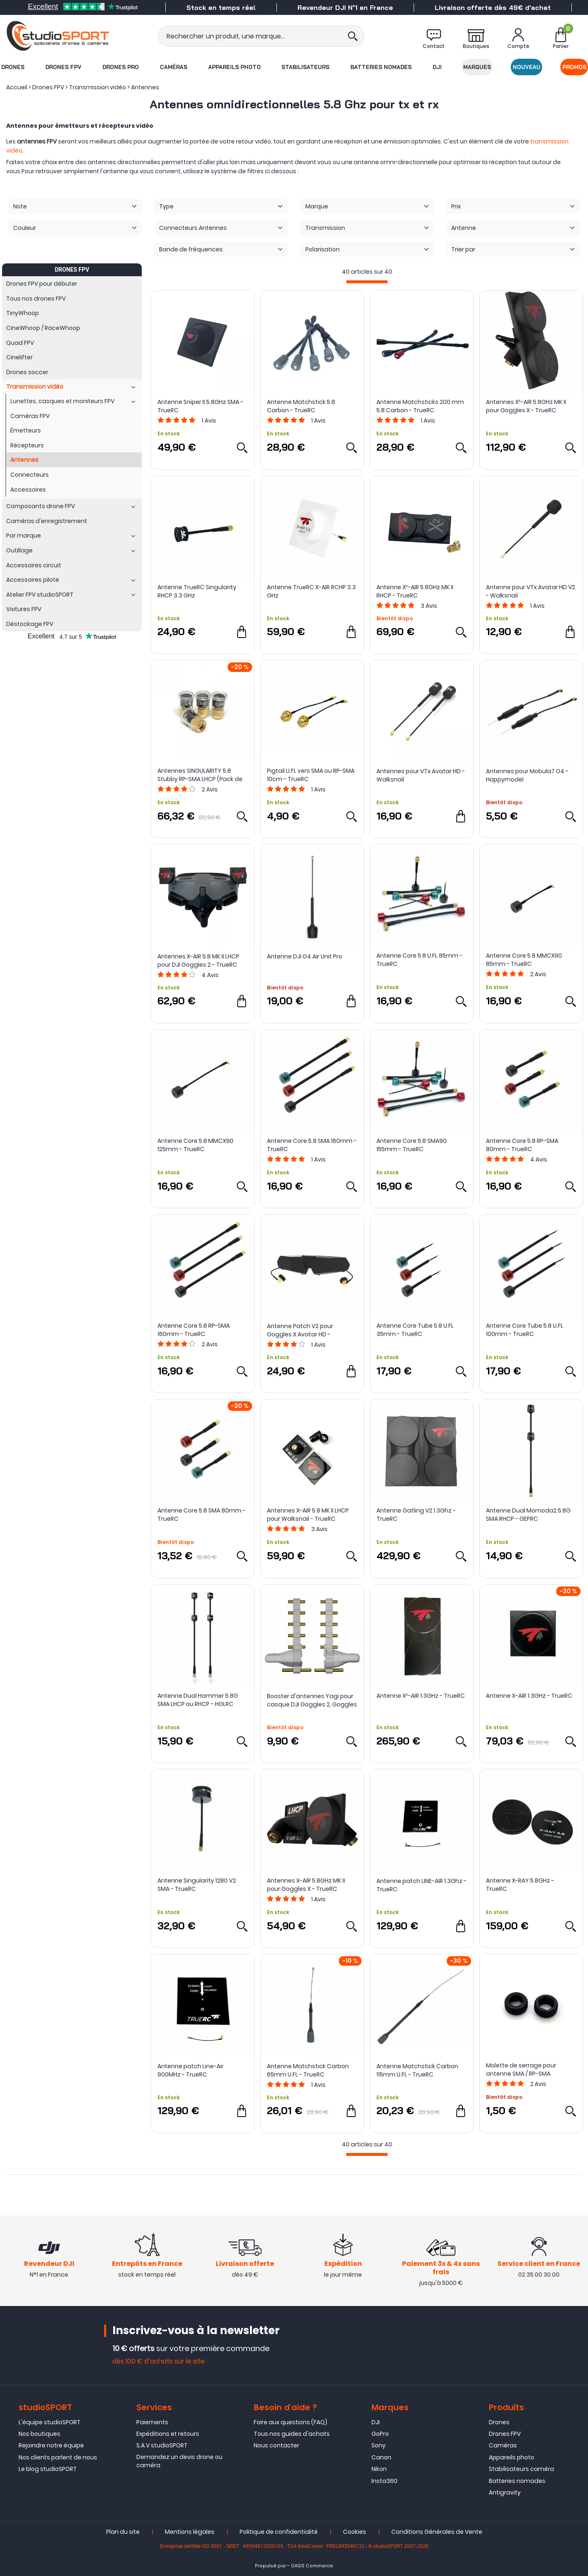 The image size is (588, 2576). I want to click on Antenne Core 5.8 SMA90 155mm - TrueRC, so click(411, 1145).